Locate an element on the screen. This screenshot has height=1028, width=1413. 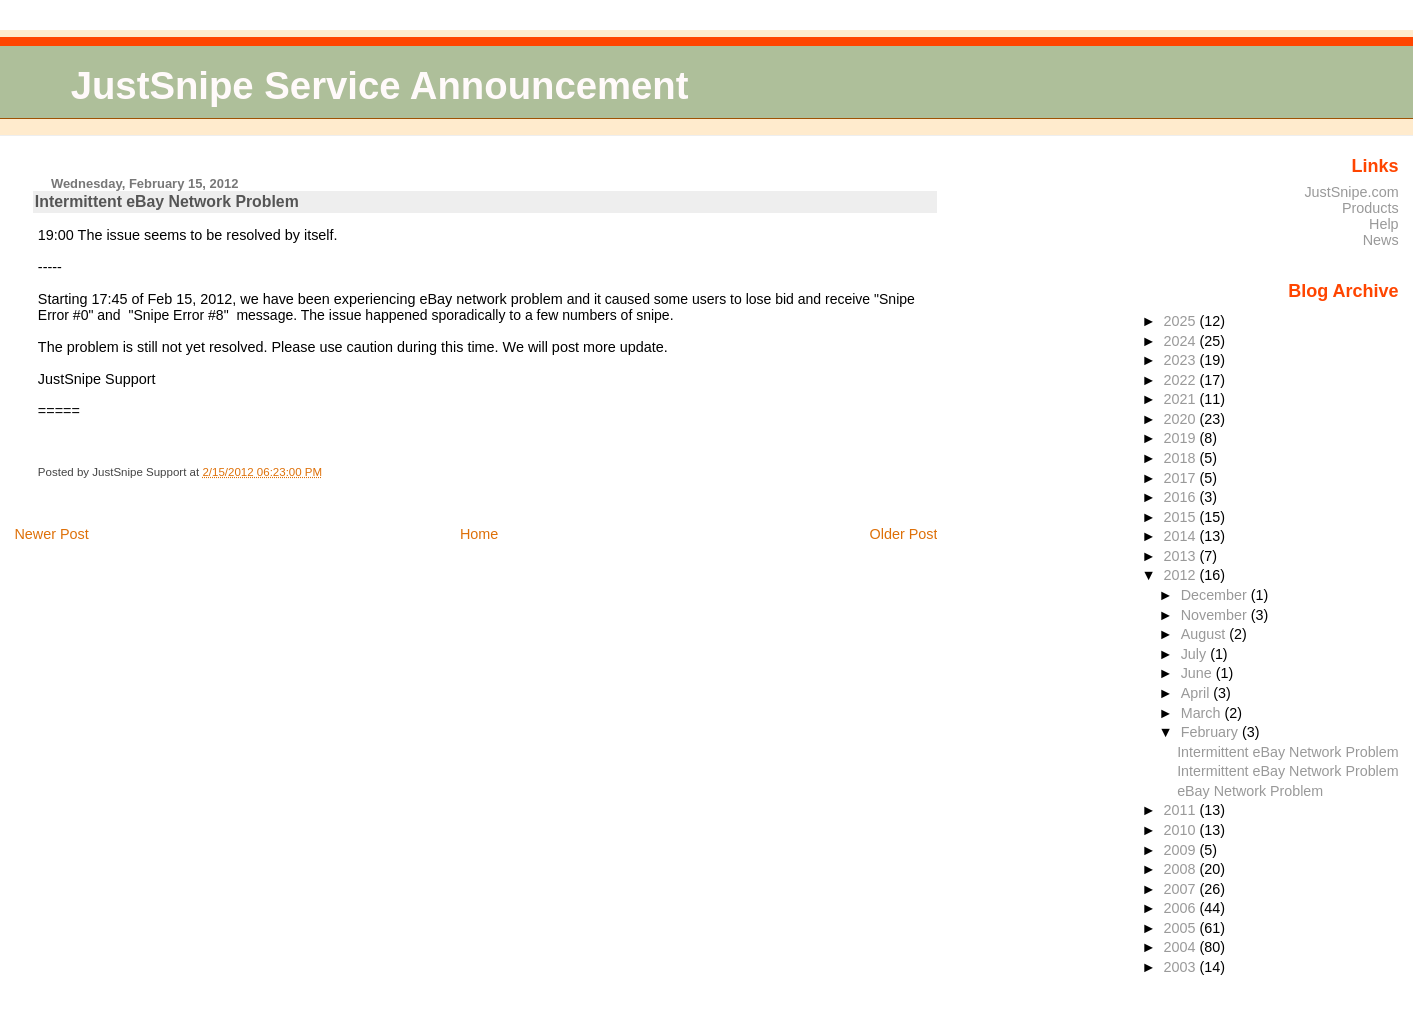
Products is located at coordinates (1370, 208).